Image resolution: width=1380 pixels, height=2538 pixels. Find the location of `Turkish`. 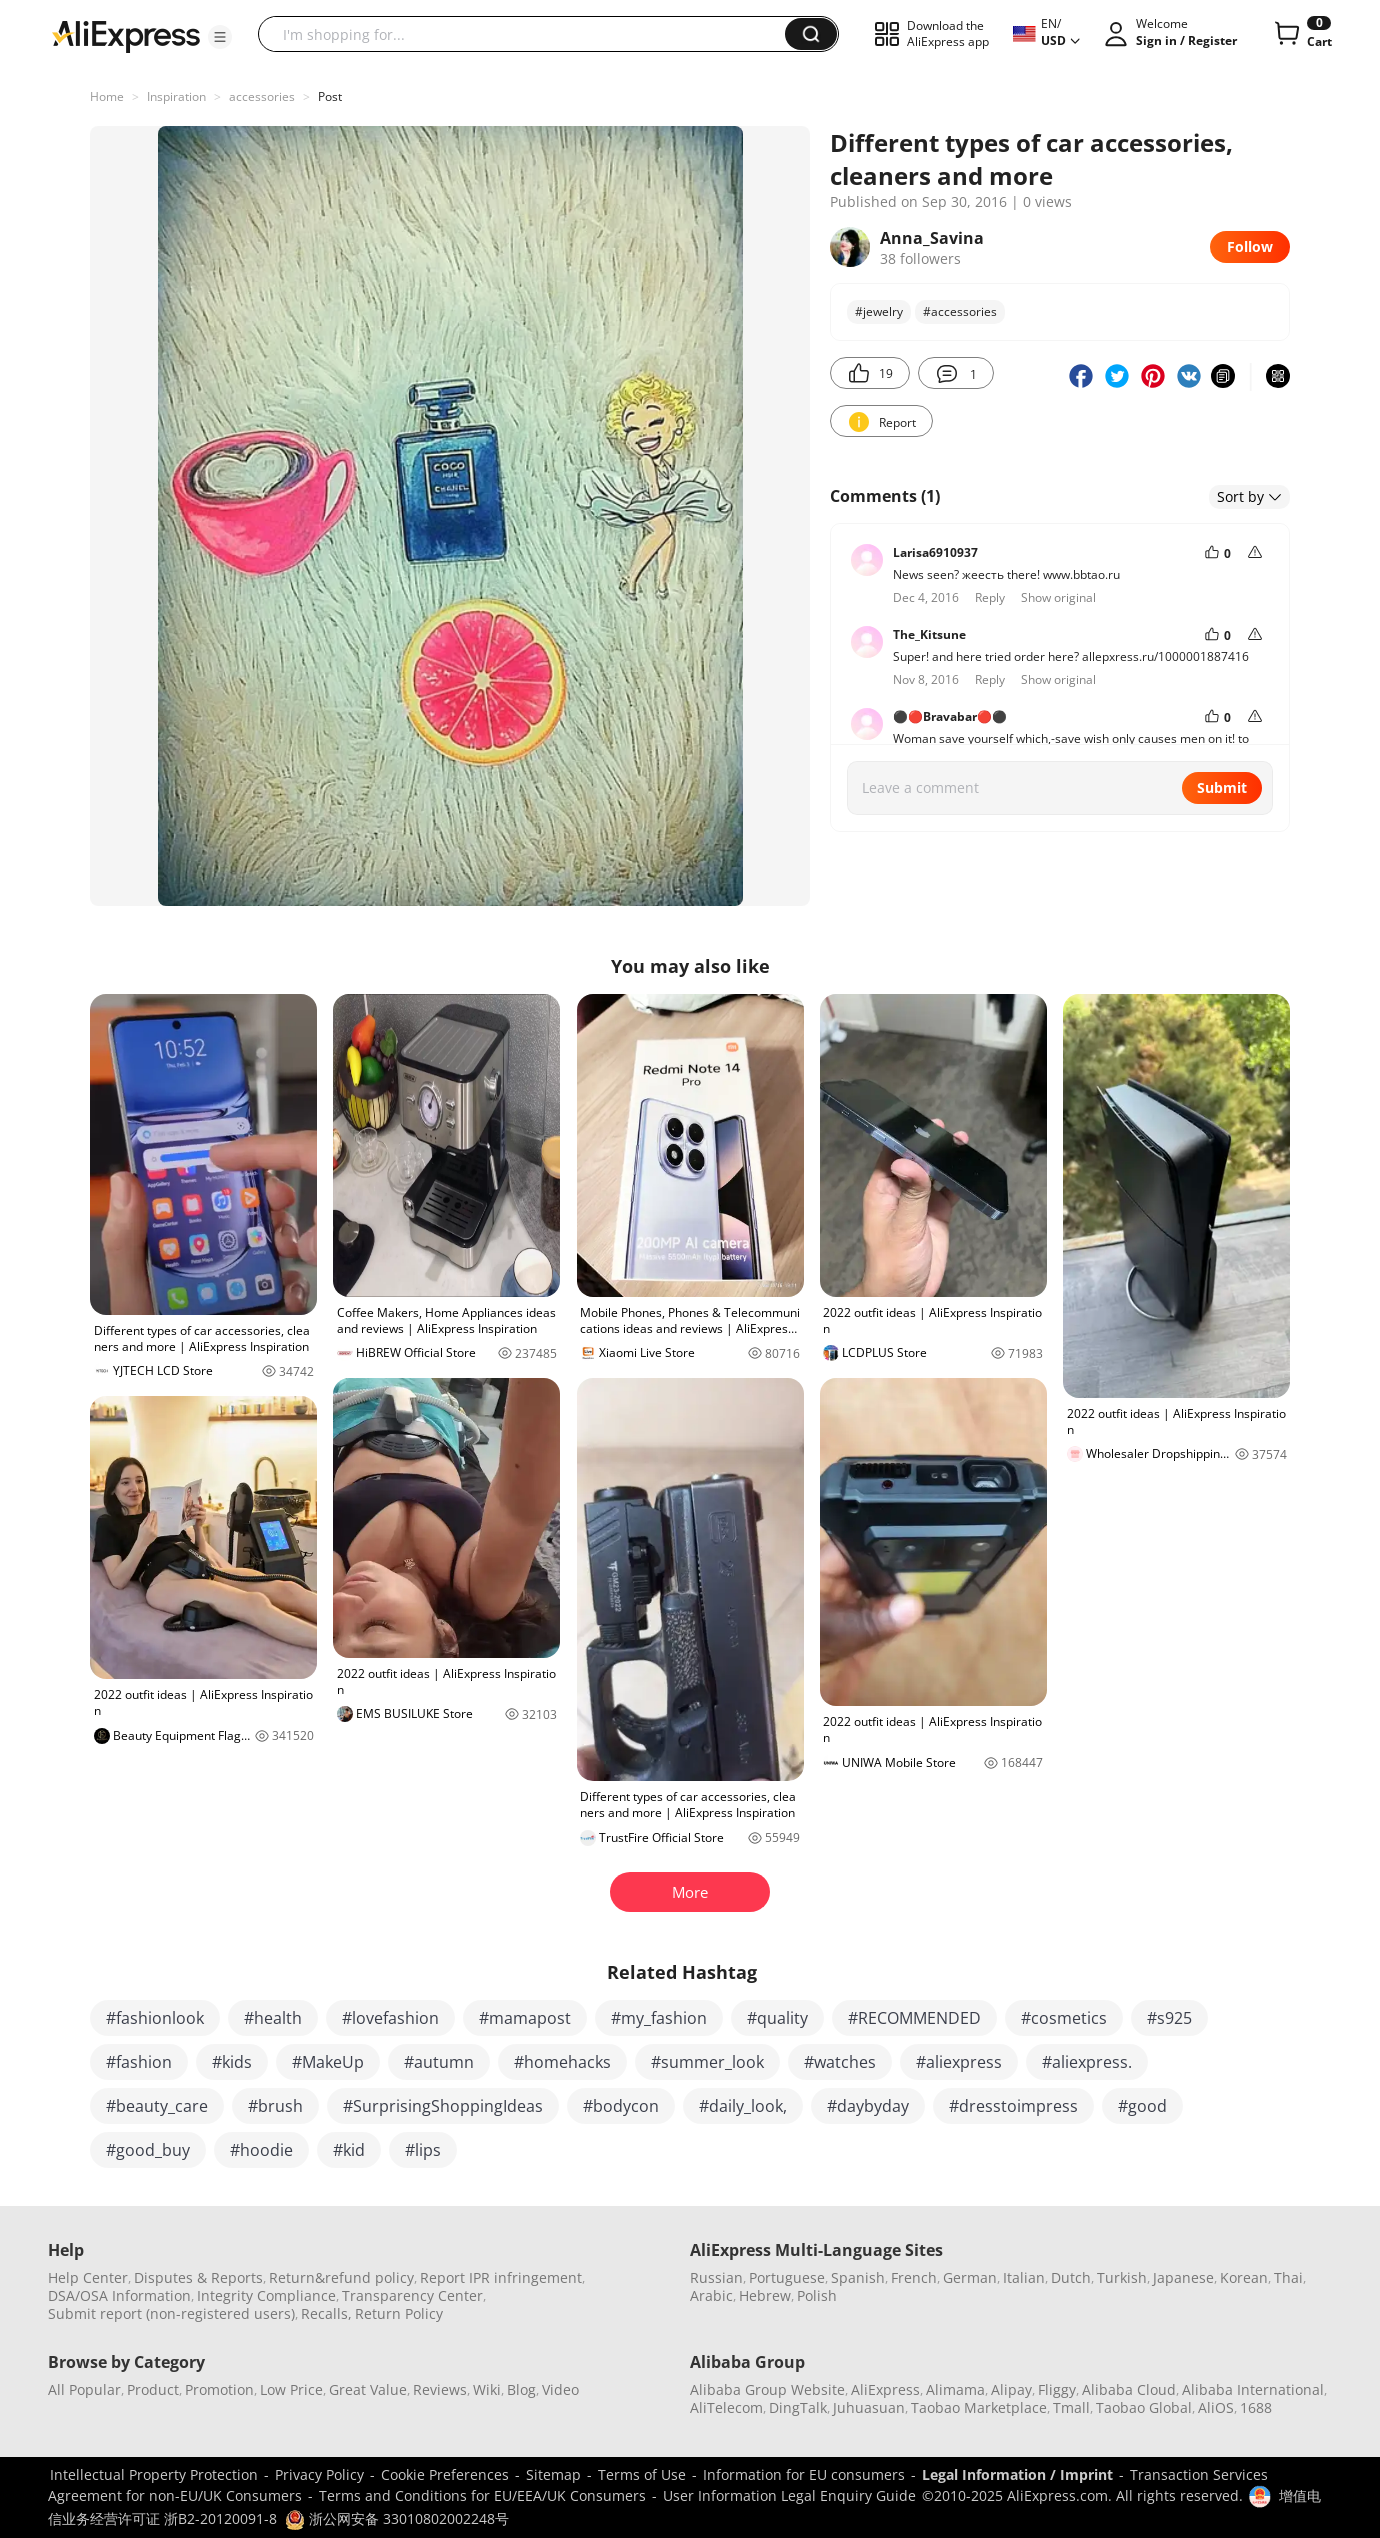

Turkish is located at coordinates (1122, 2277).